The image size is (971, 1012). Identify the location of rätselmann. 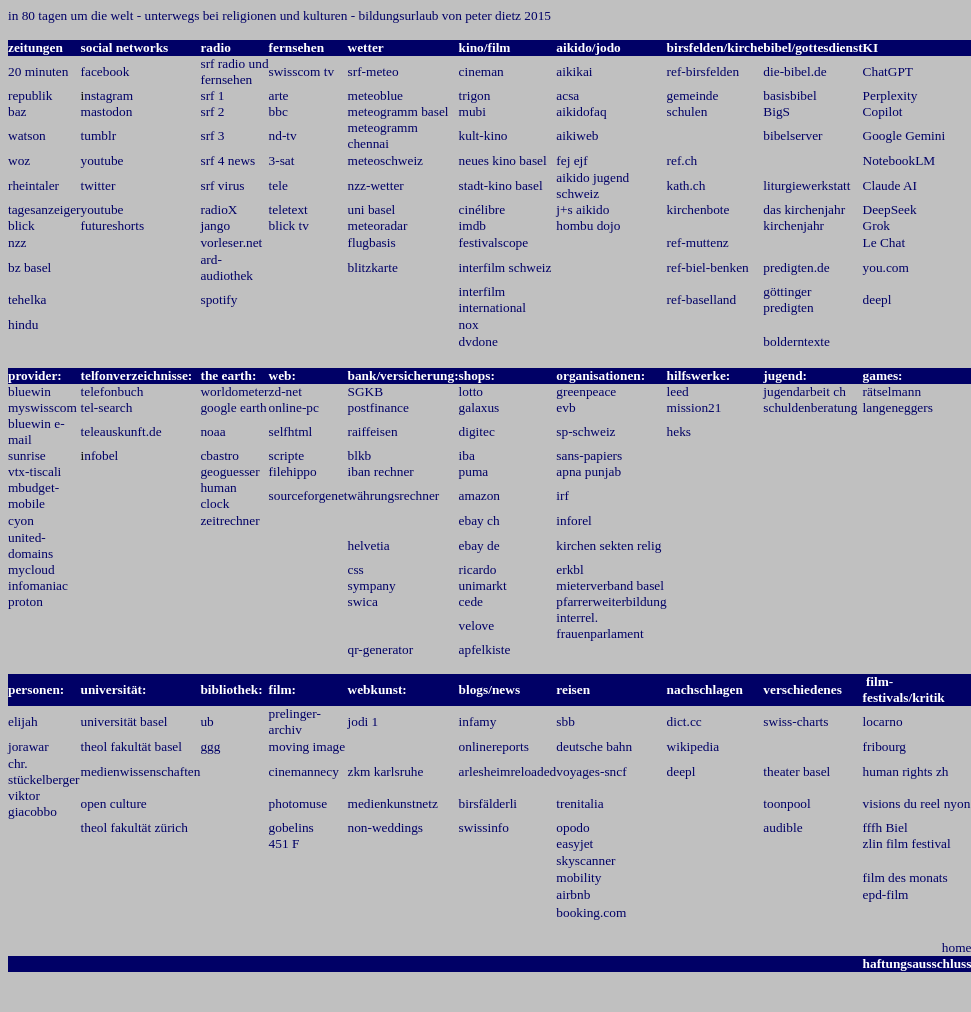
(892, 391).